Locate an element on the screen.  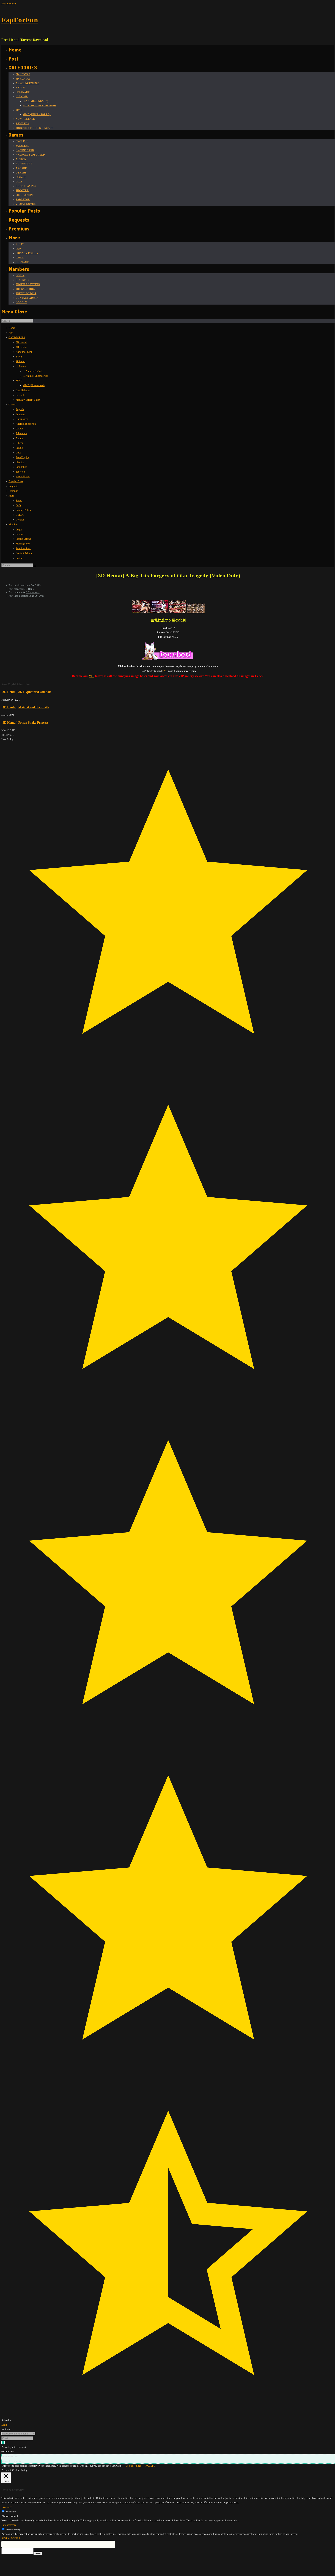
Visual Novel is located at coordinates (23, 476).